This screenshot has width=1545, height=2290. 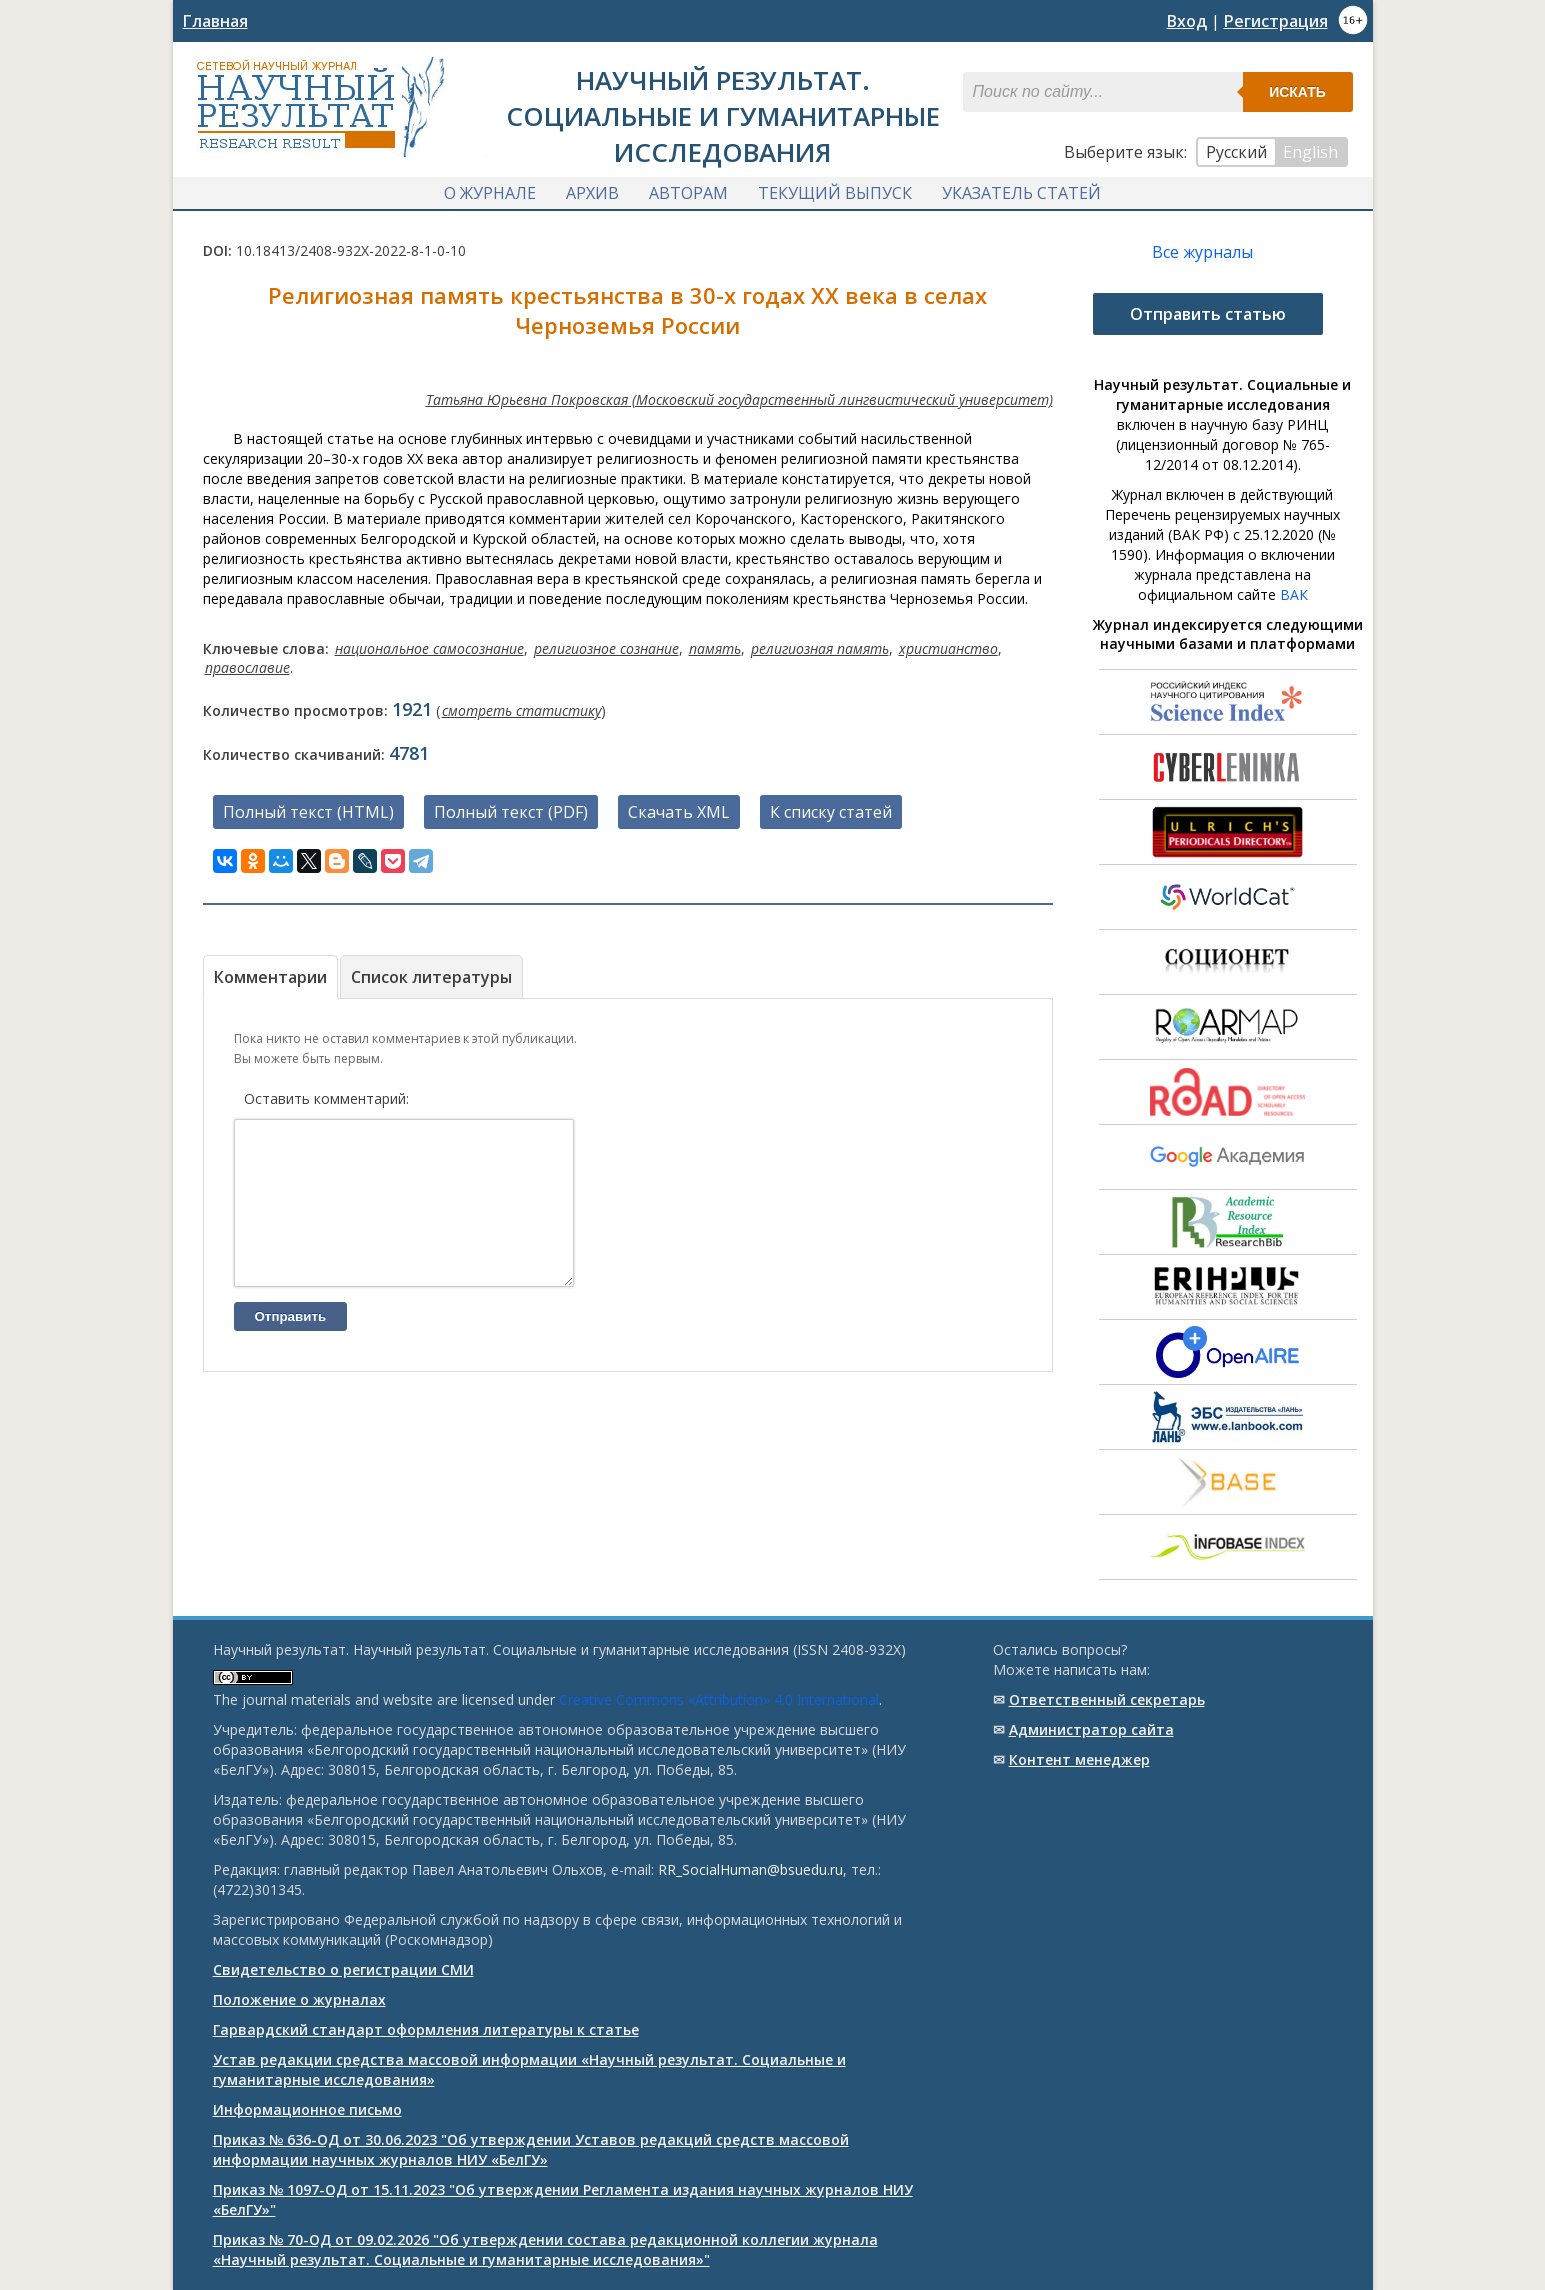 What do you see at coordinates (592, 193) in the screenshot?
I see `Архив` at bounding box center [592, 193].